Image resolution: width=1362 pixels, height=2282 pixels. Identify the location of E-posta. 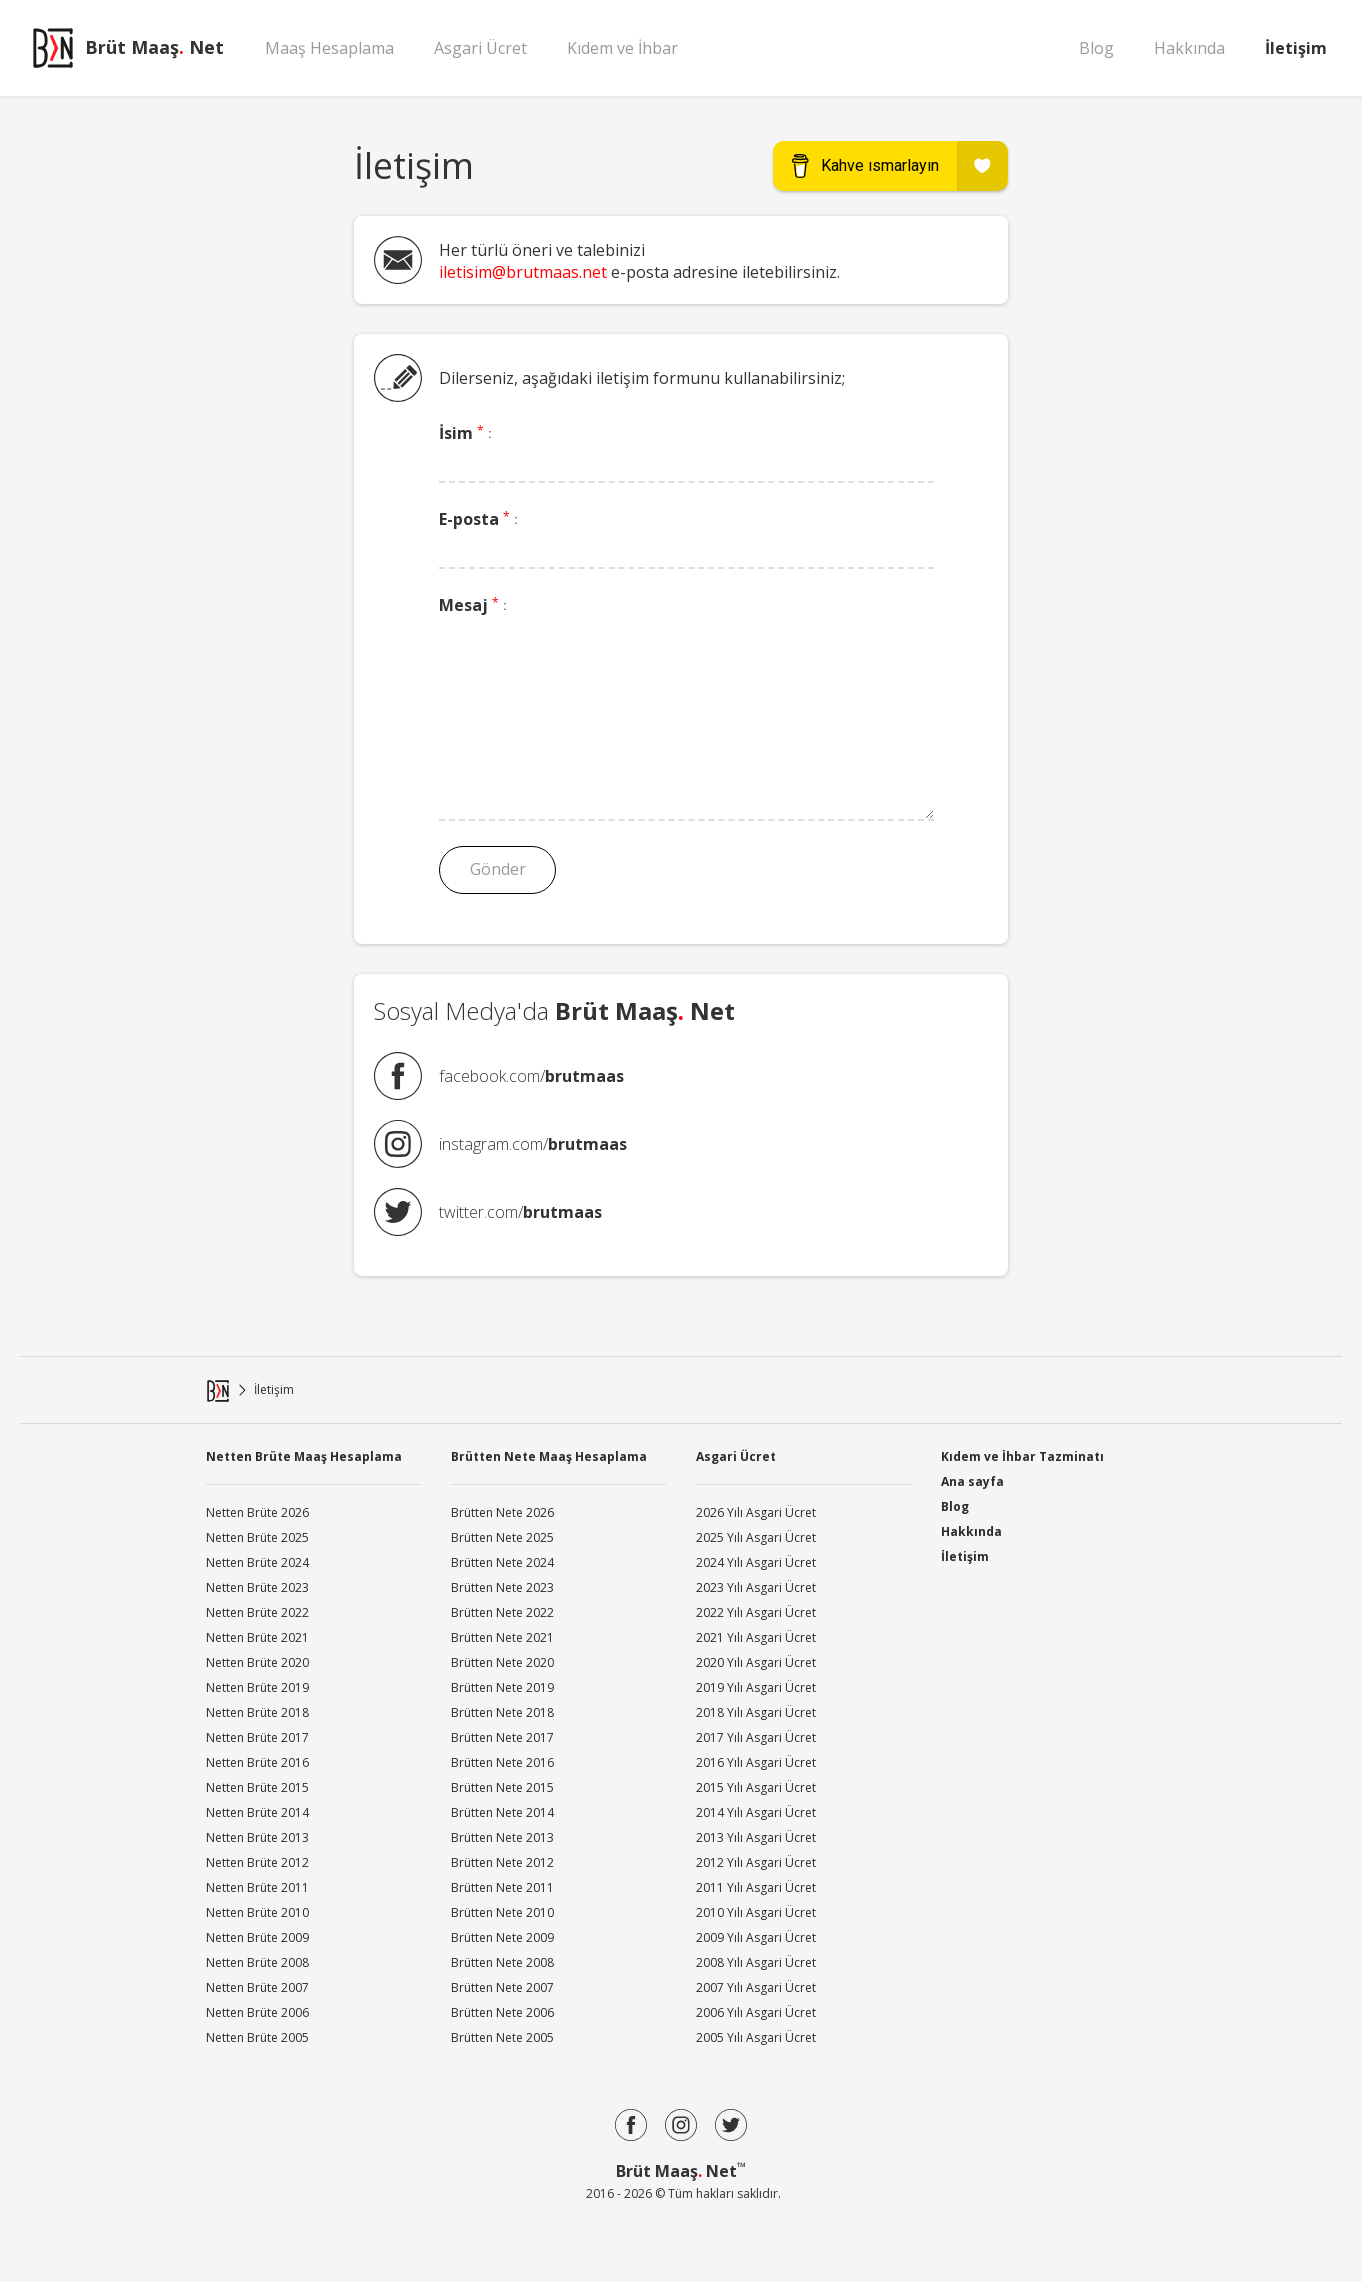
(478, 519).